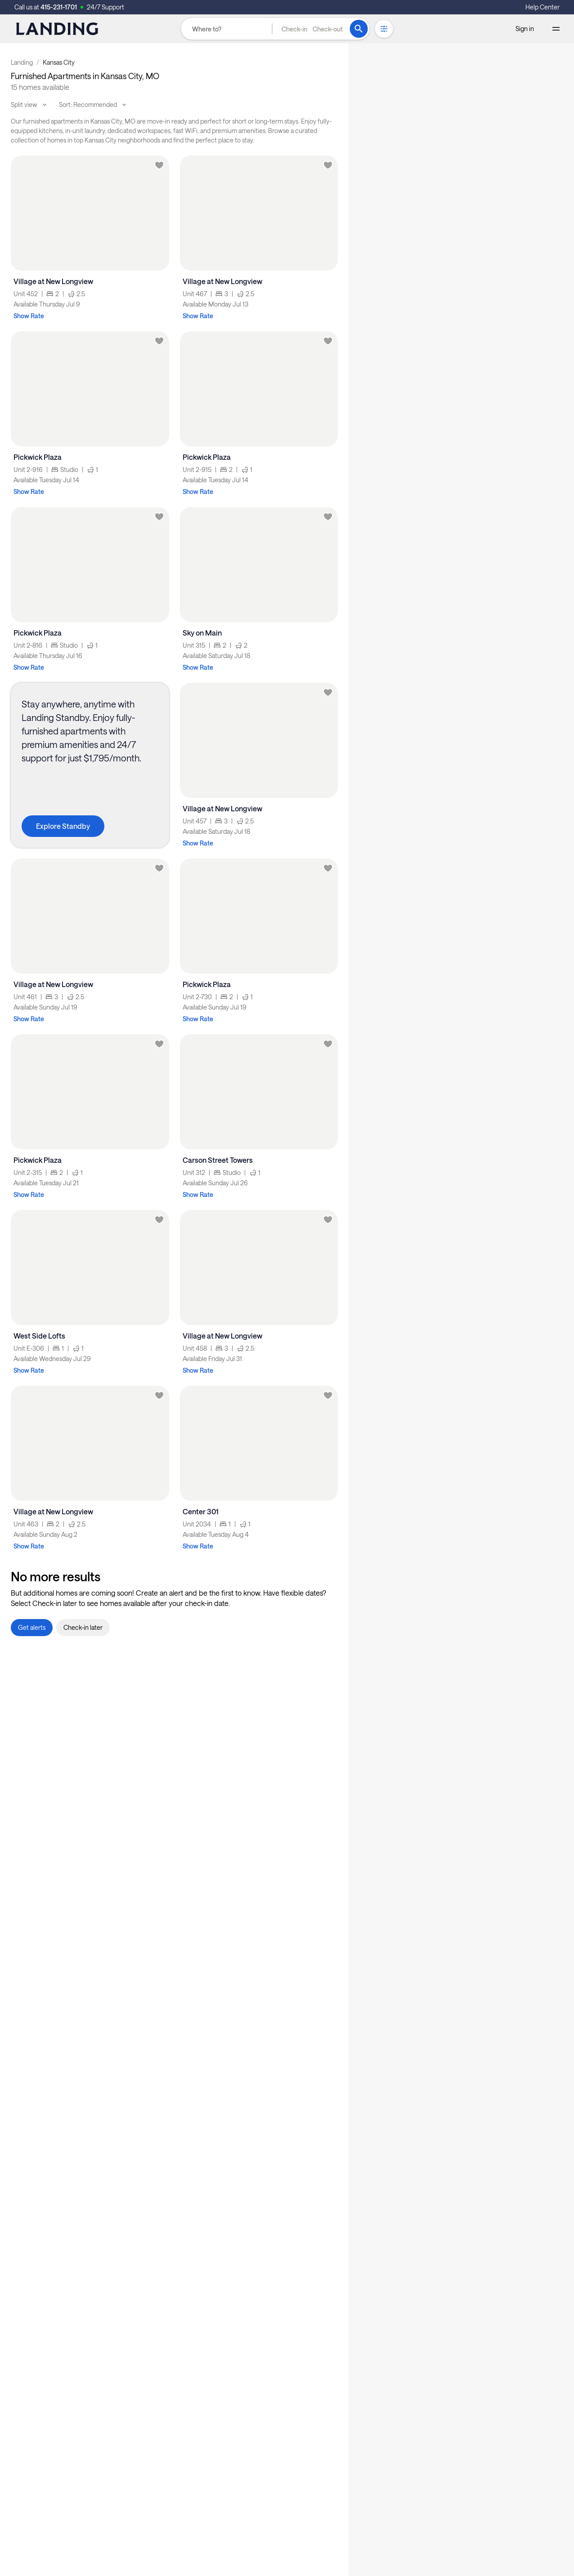 This screenshot has width=574, height=2576. Describe the element at coordinates (312, 29) in the screenshot. I see `[button]` at that location.